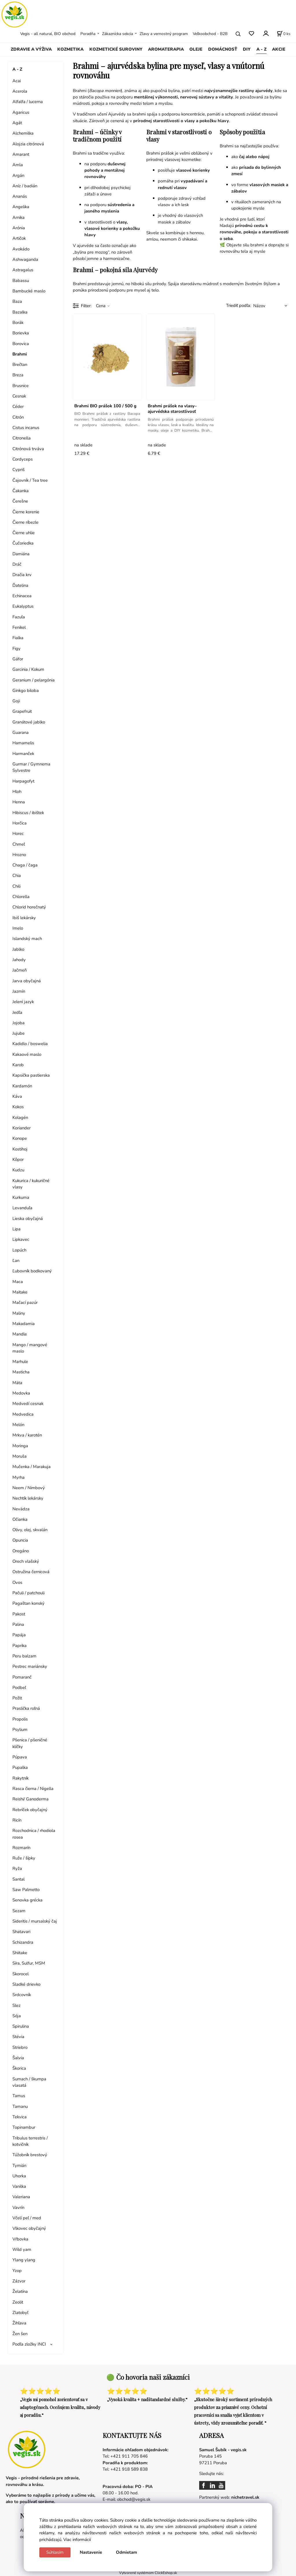  What do you see at coordinates (18, 2096) in the screenshot?
I see `Tamus` at bounding box center [18, 2096].